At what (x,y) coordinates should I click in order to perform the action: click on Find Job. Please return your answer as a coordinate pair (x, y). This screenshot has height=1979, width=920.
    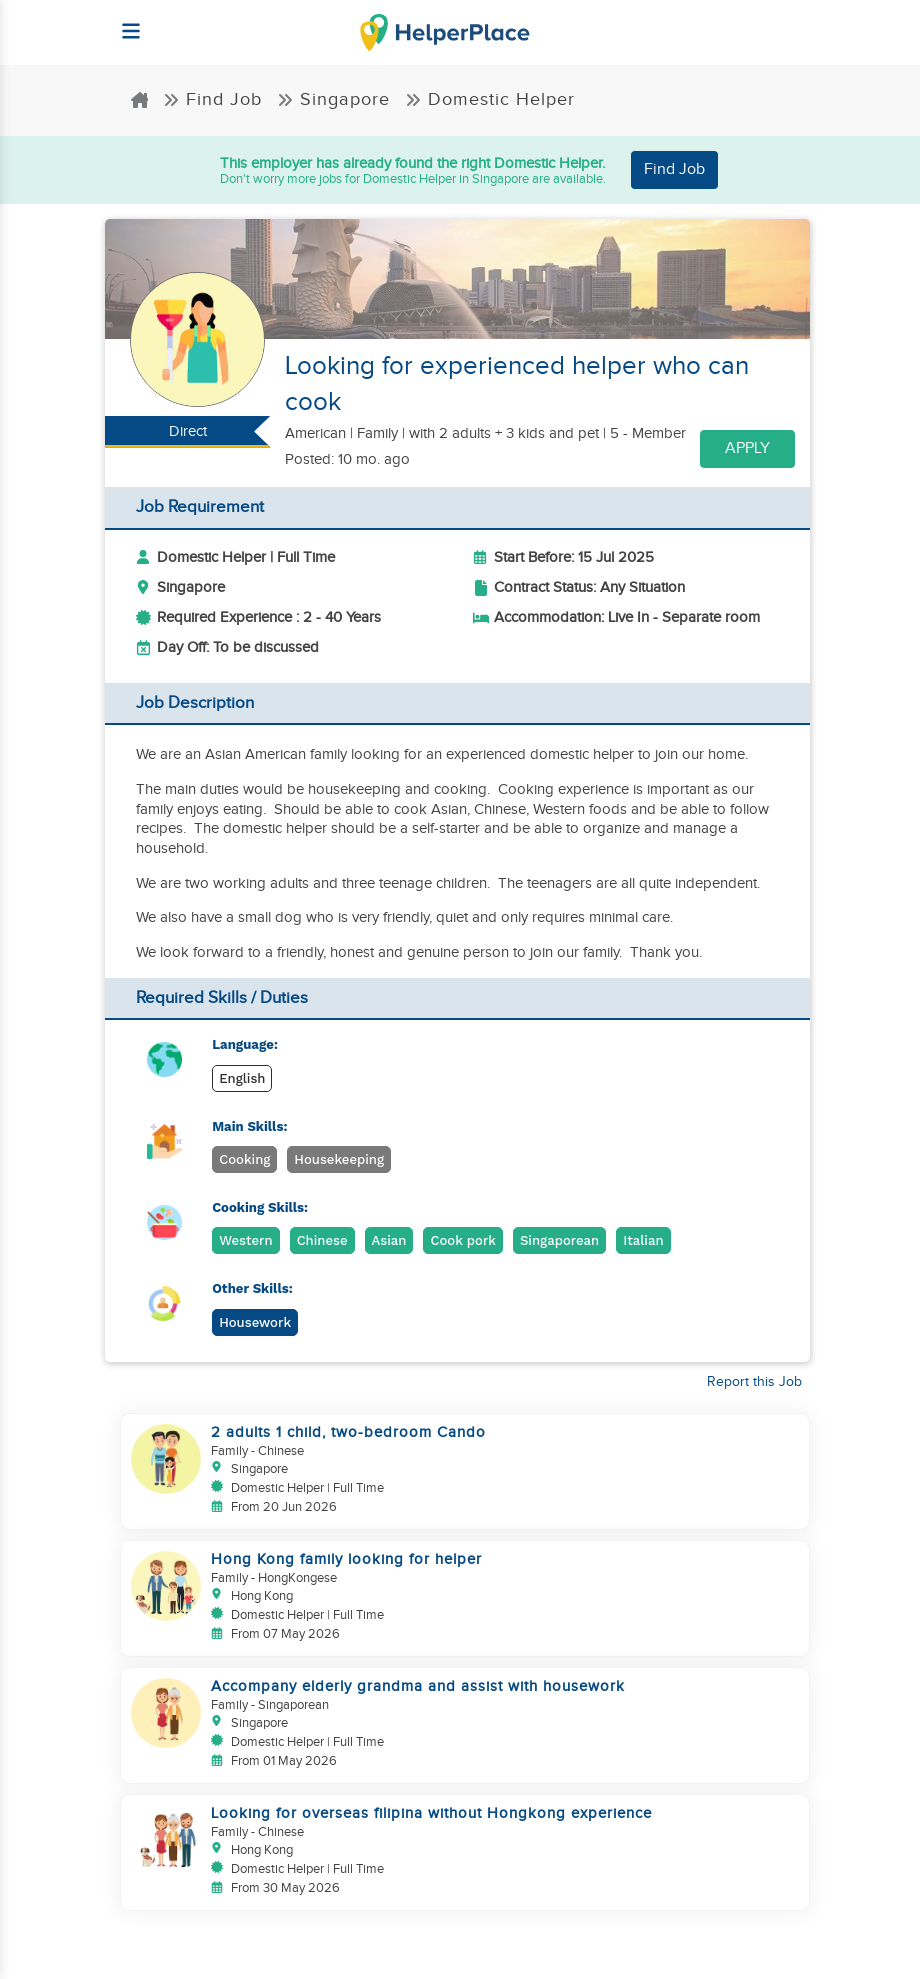
    Looking at the image, I should click on (212, 99).